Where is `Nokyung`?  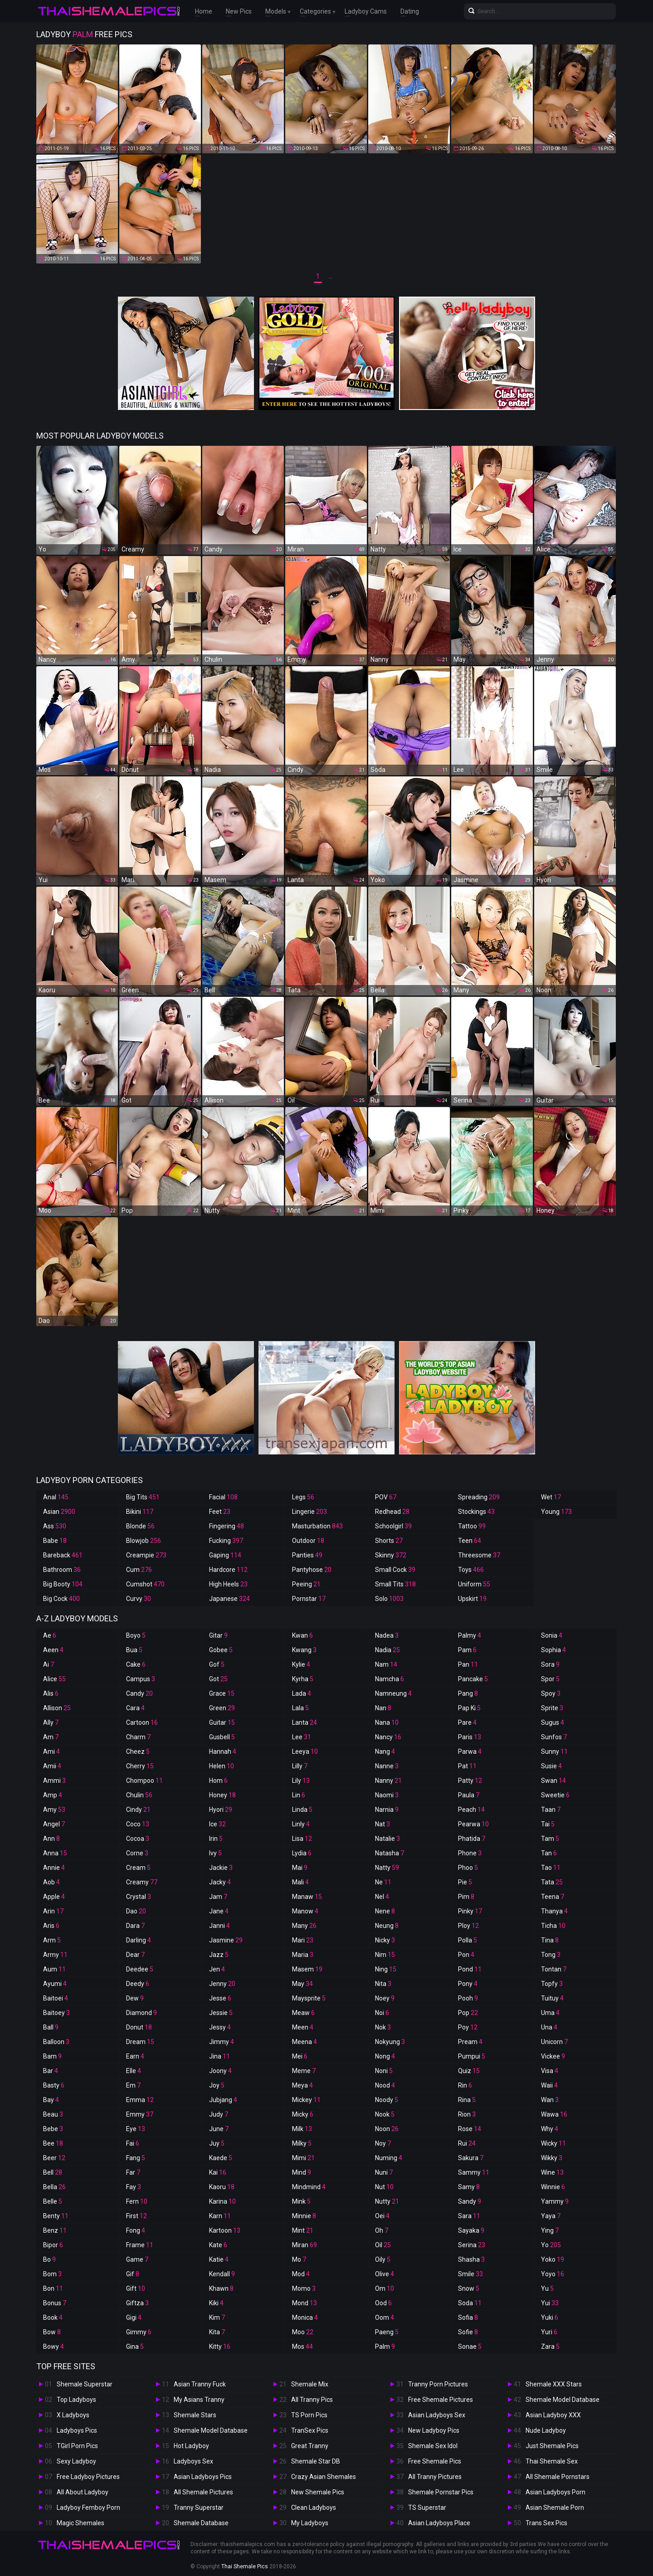
Nokyung is located at coordinates (390, 2041).